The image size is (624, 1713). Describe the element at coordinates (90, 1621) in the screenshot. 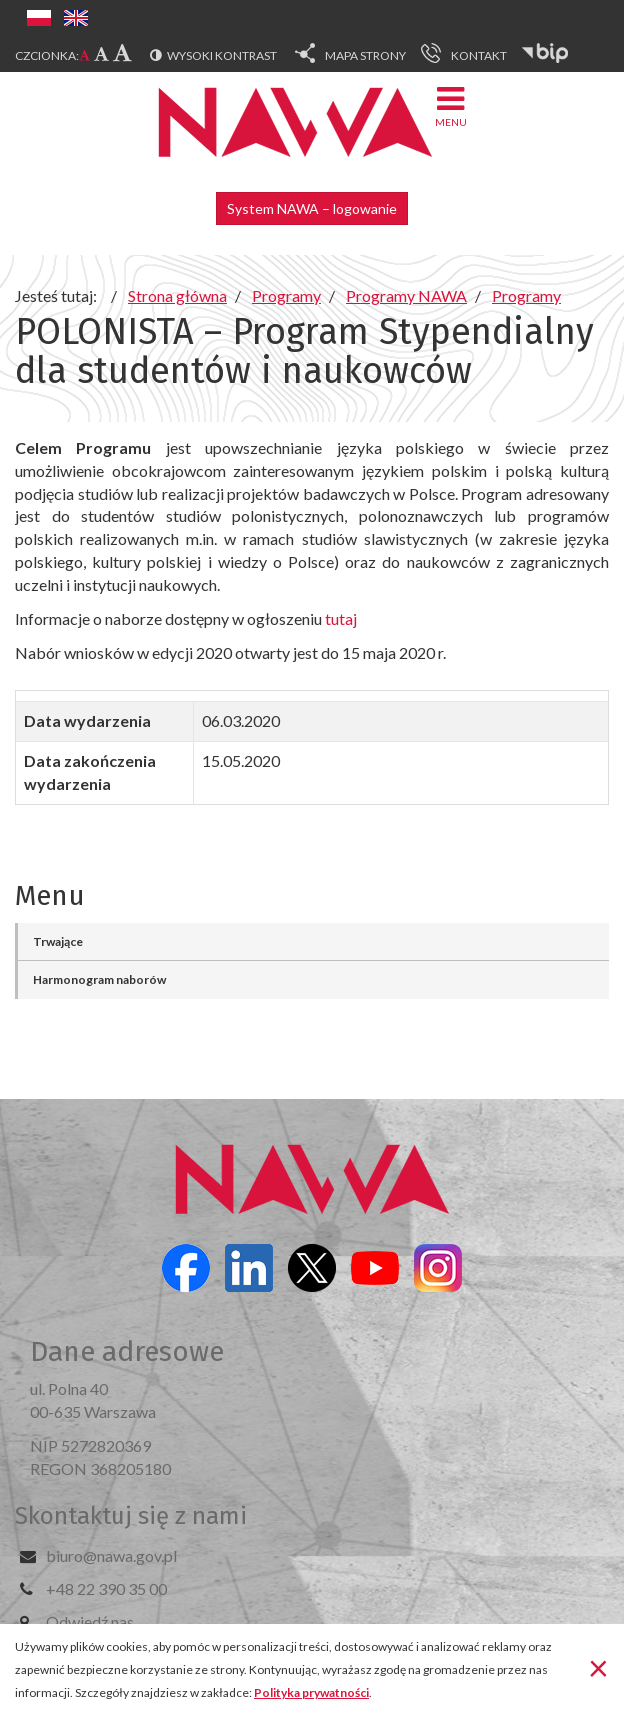

I see `Odwiedź nas` at that location.